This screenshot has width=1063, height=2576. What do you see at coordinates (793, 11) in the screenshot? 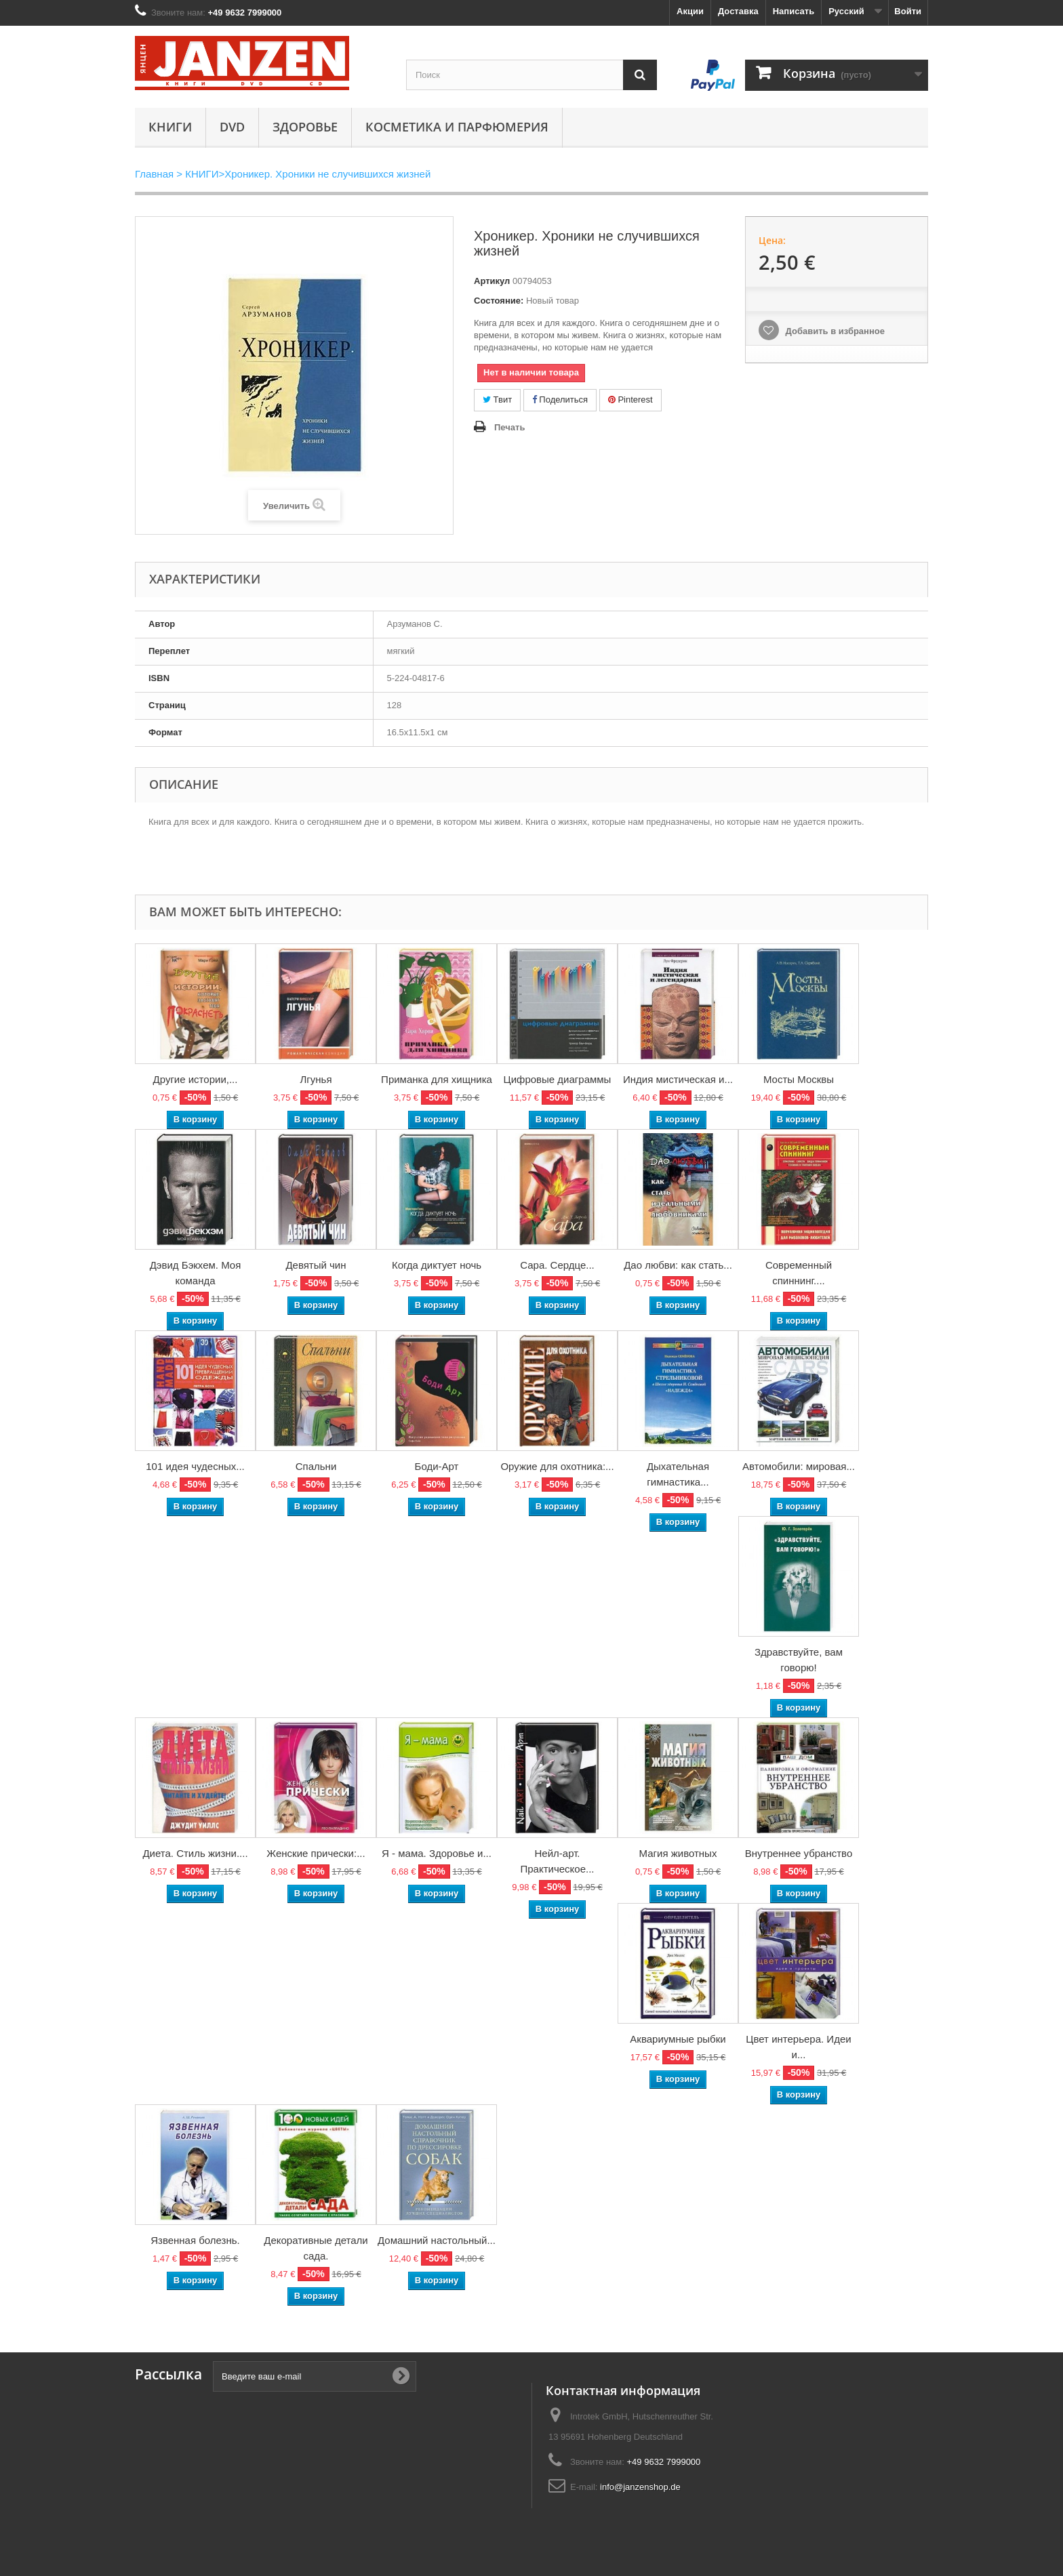
I see `Написать` at bounding box center [793, 11].